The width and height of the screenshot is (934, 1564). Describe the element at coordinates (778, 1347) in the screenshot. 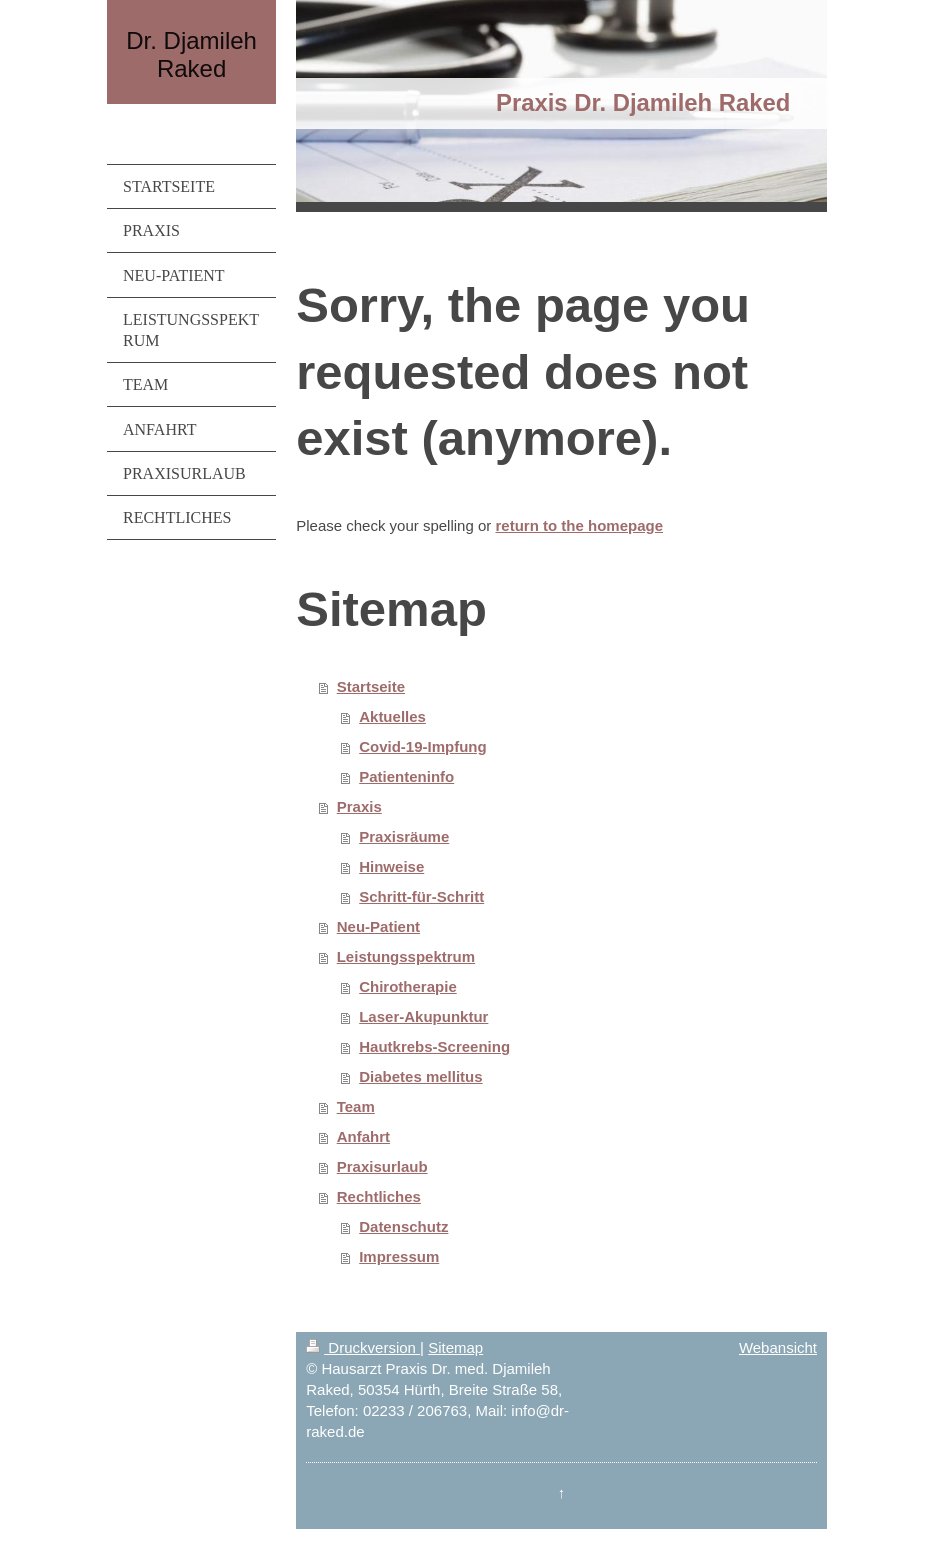

I see `Webansicht` at that location.